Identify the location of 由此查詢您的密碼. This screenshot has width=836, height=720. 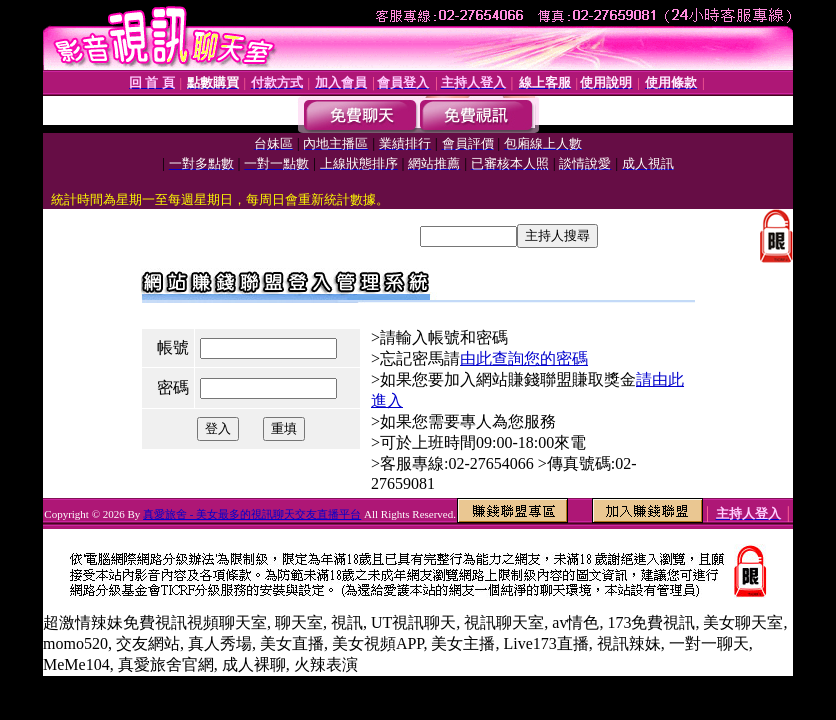
(524, 358).